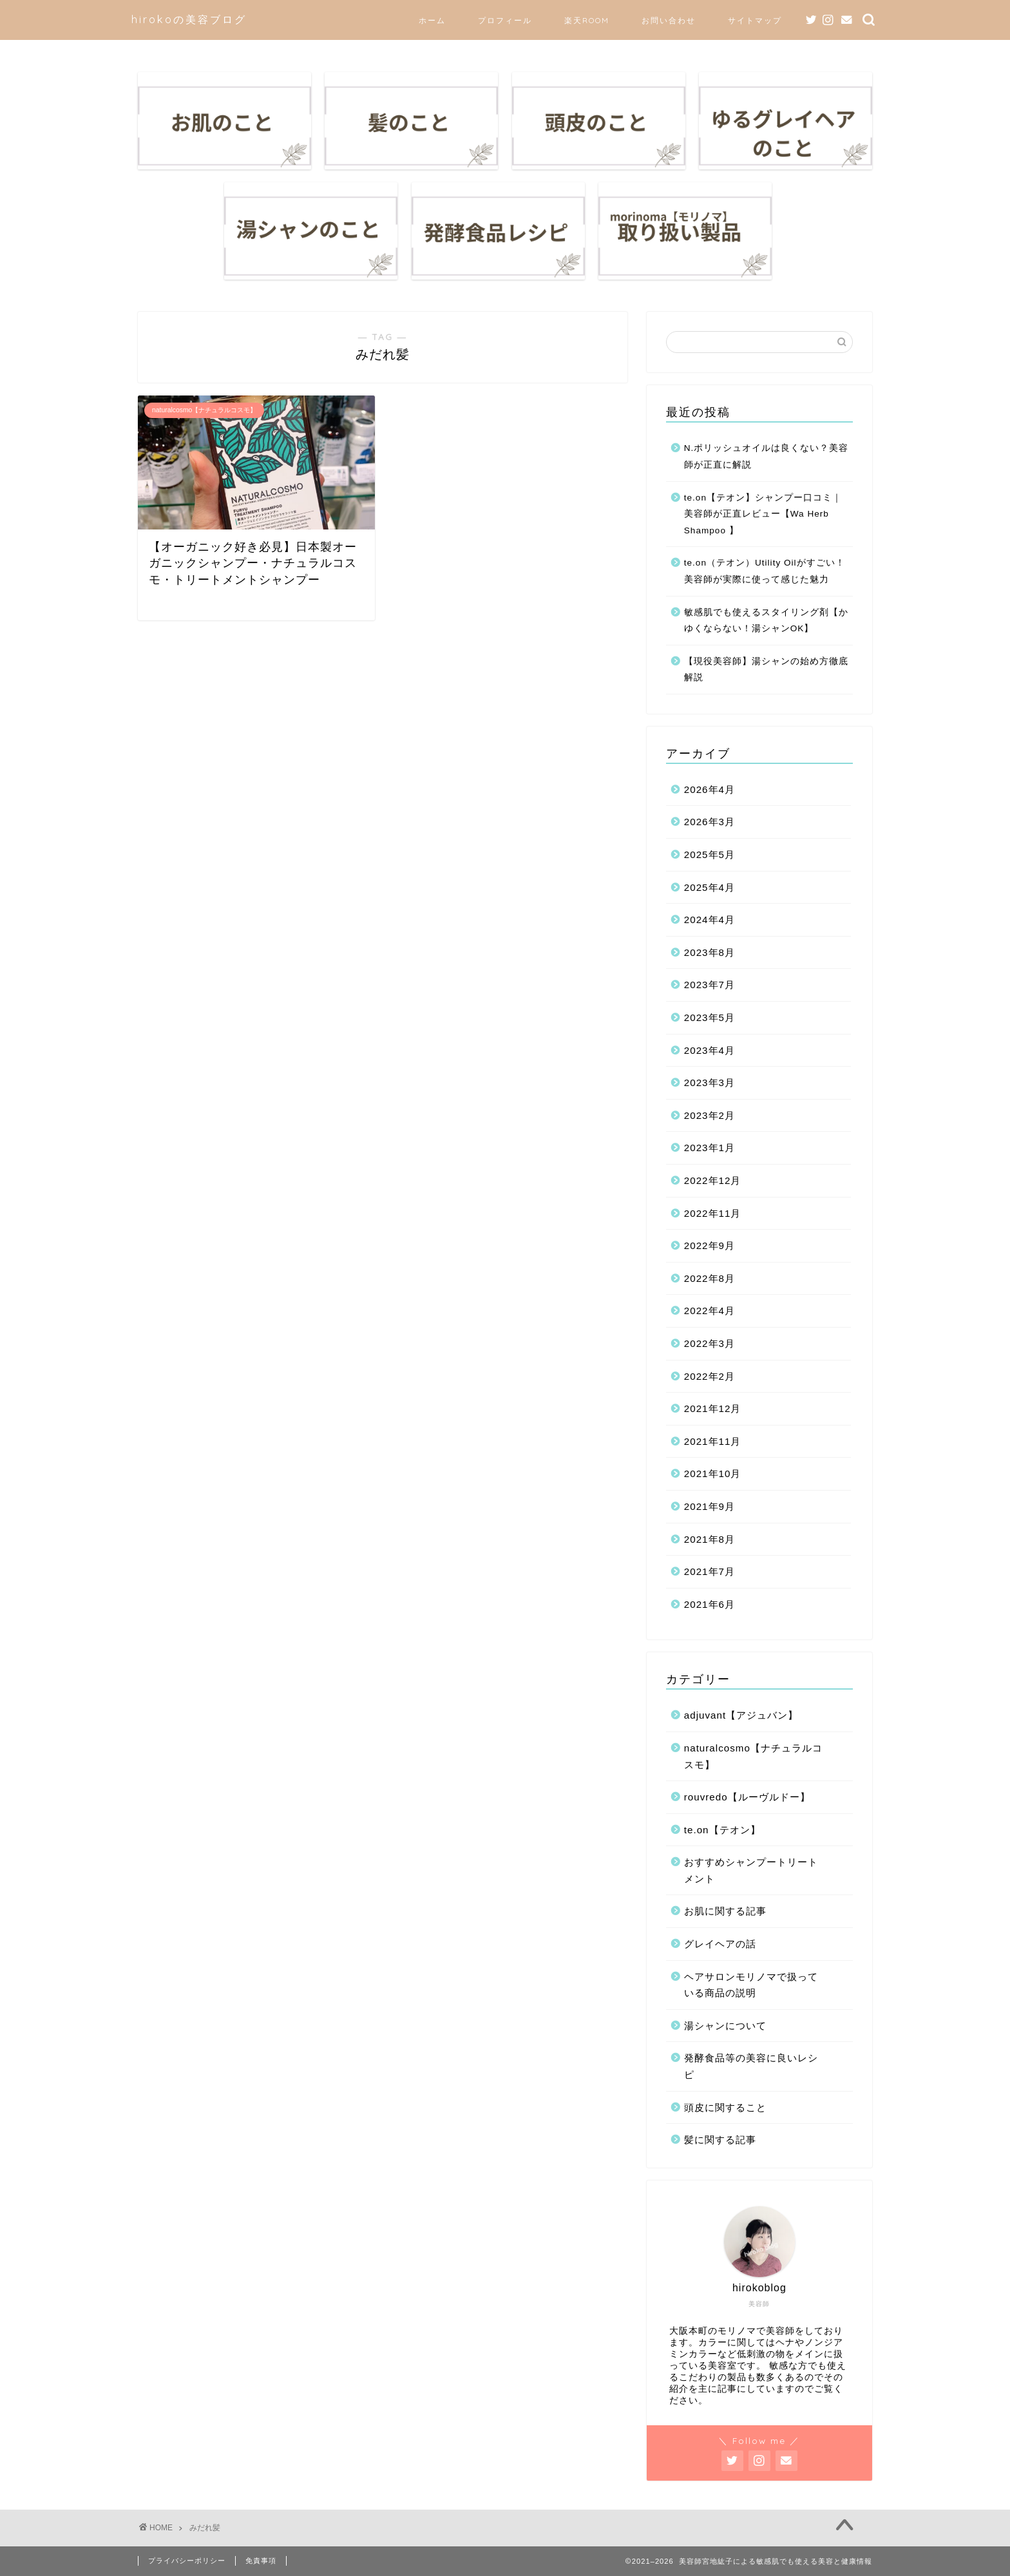 This screenshot has width=1010, height=2576. What do you see at coordinates (709, 854) in the screenshot?
I see `2025年5月` at bounding box center [709, 854].